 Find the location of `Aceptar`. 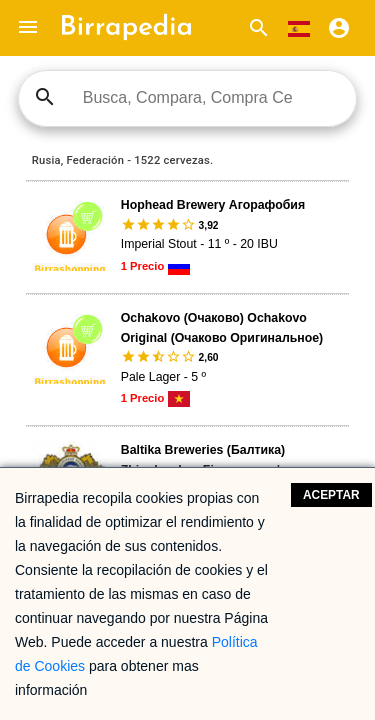

Aceptar is located at coordinates (331, 495).